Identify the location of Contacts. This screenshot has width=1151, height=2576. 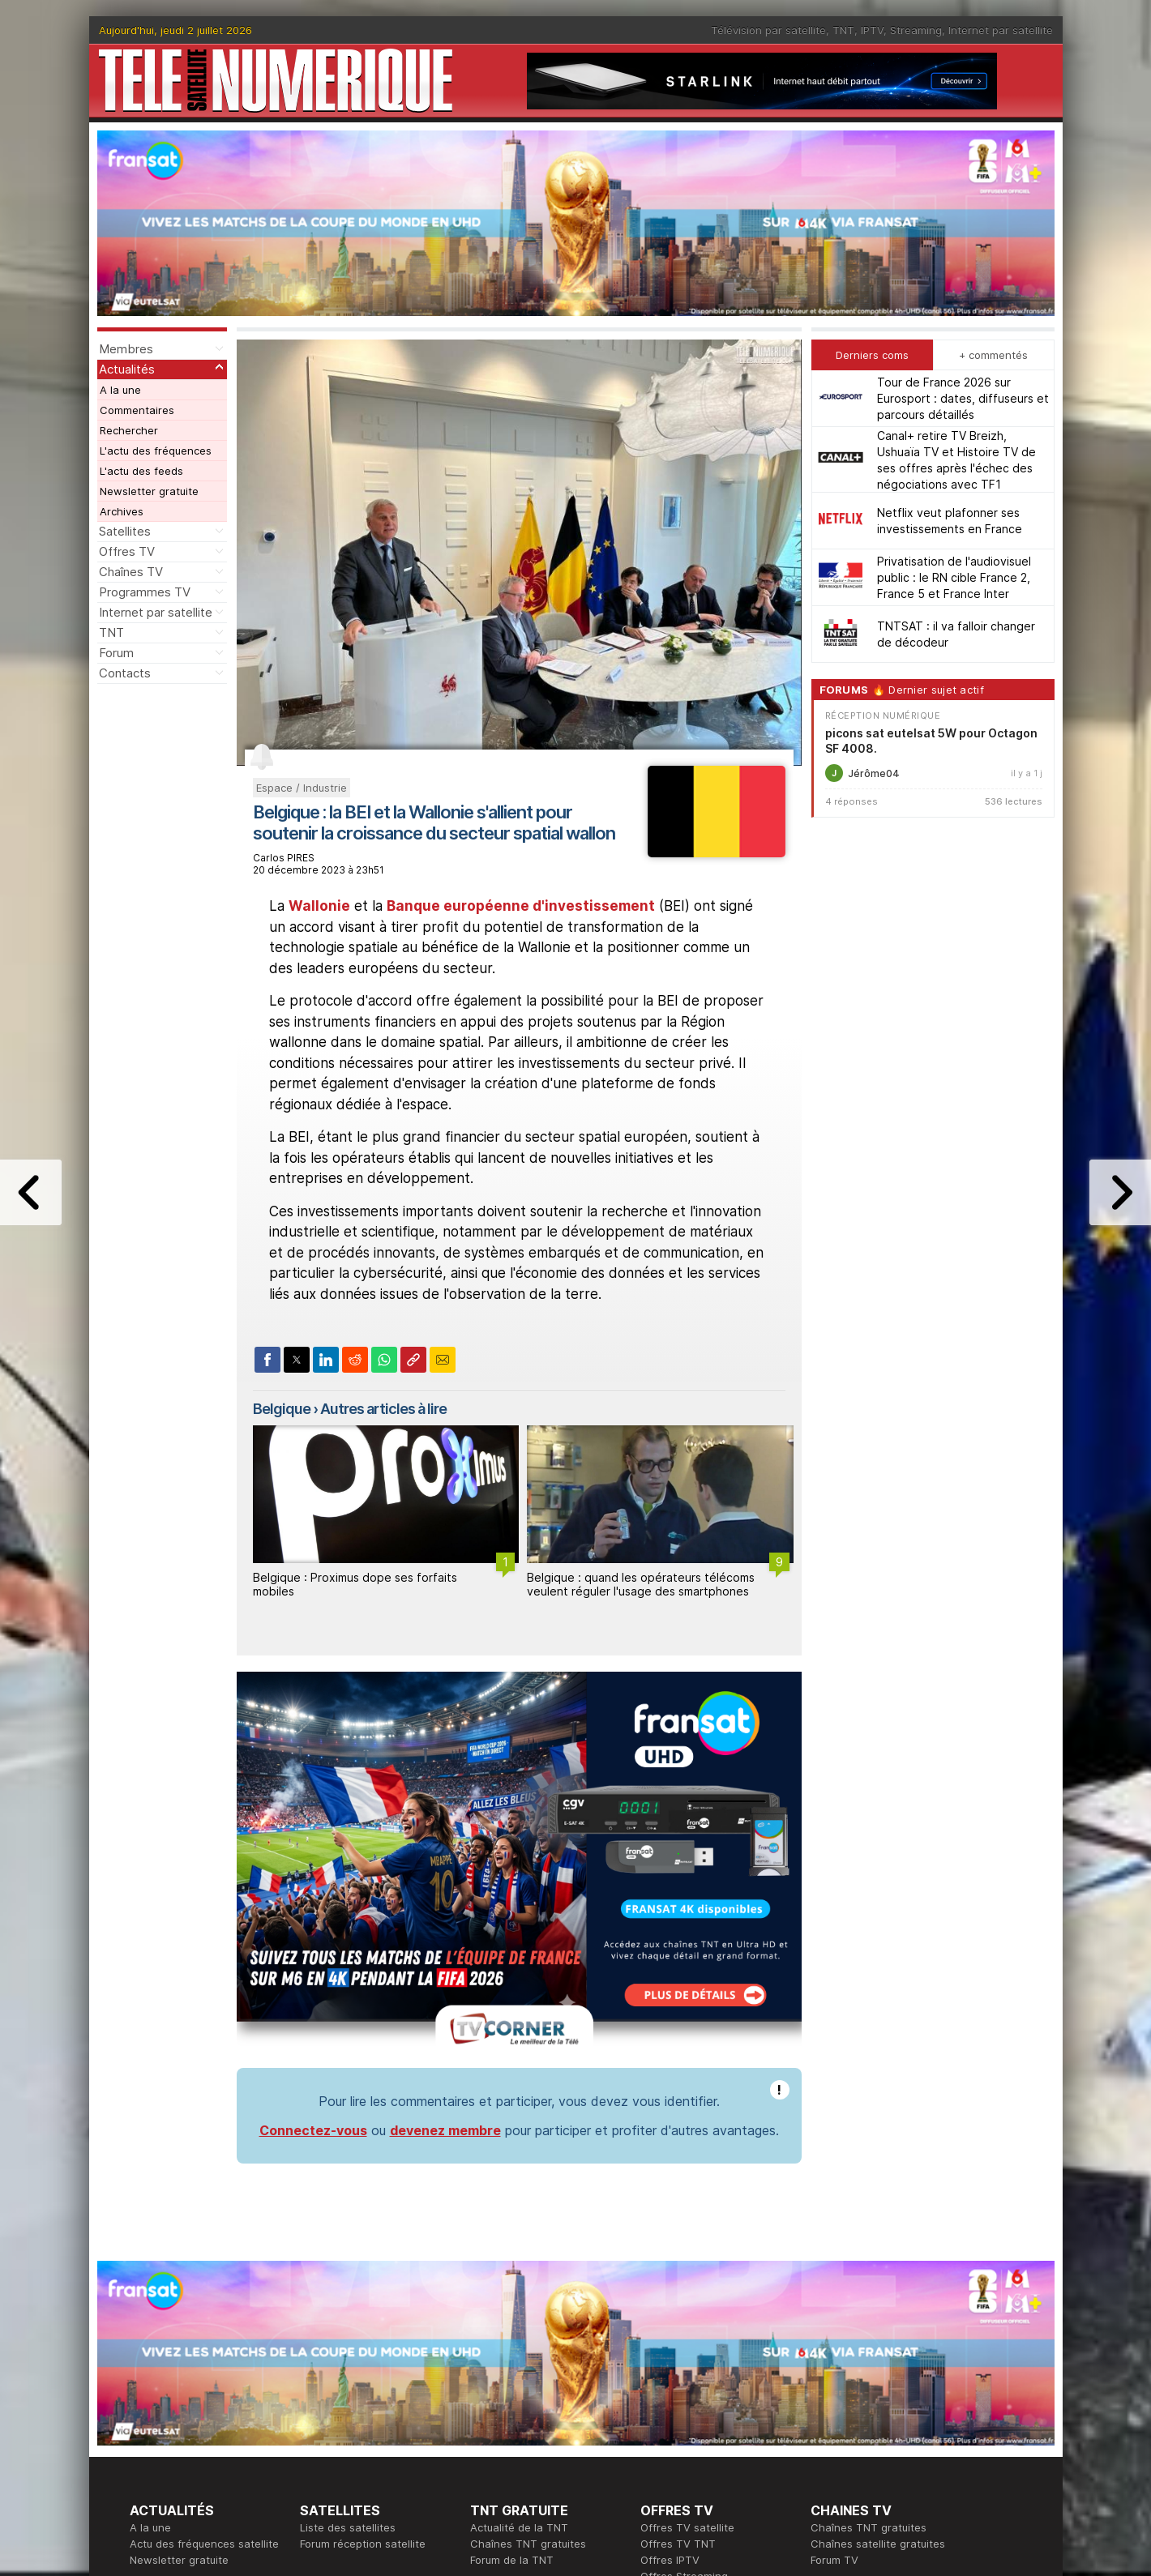
(125, 673).